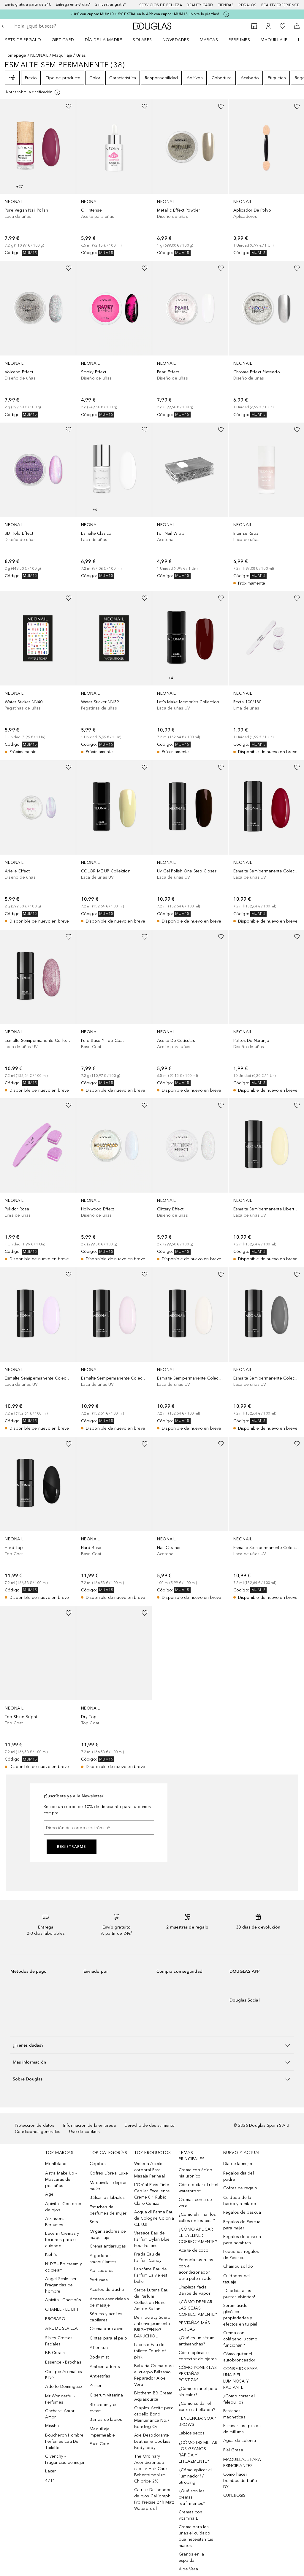 This screenshot has width=304, height=2576. What do you see at coordinates (152, 2239) in the screenshot?
I see `Versace Eau de Parfum Dylan Blue Pour Femme` at bounding box center [152, 2239].